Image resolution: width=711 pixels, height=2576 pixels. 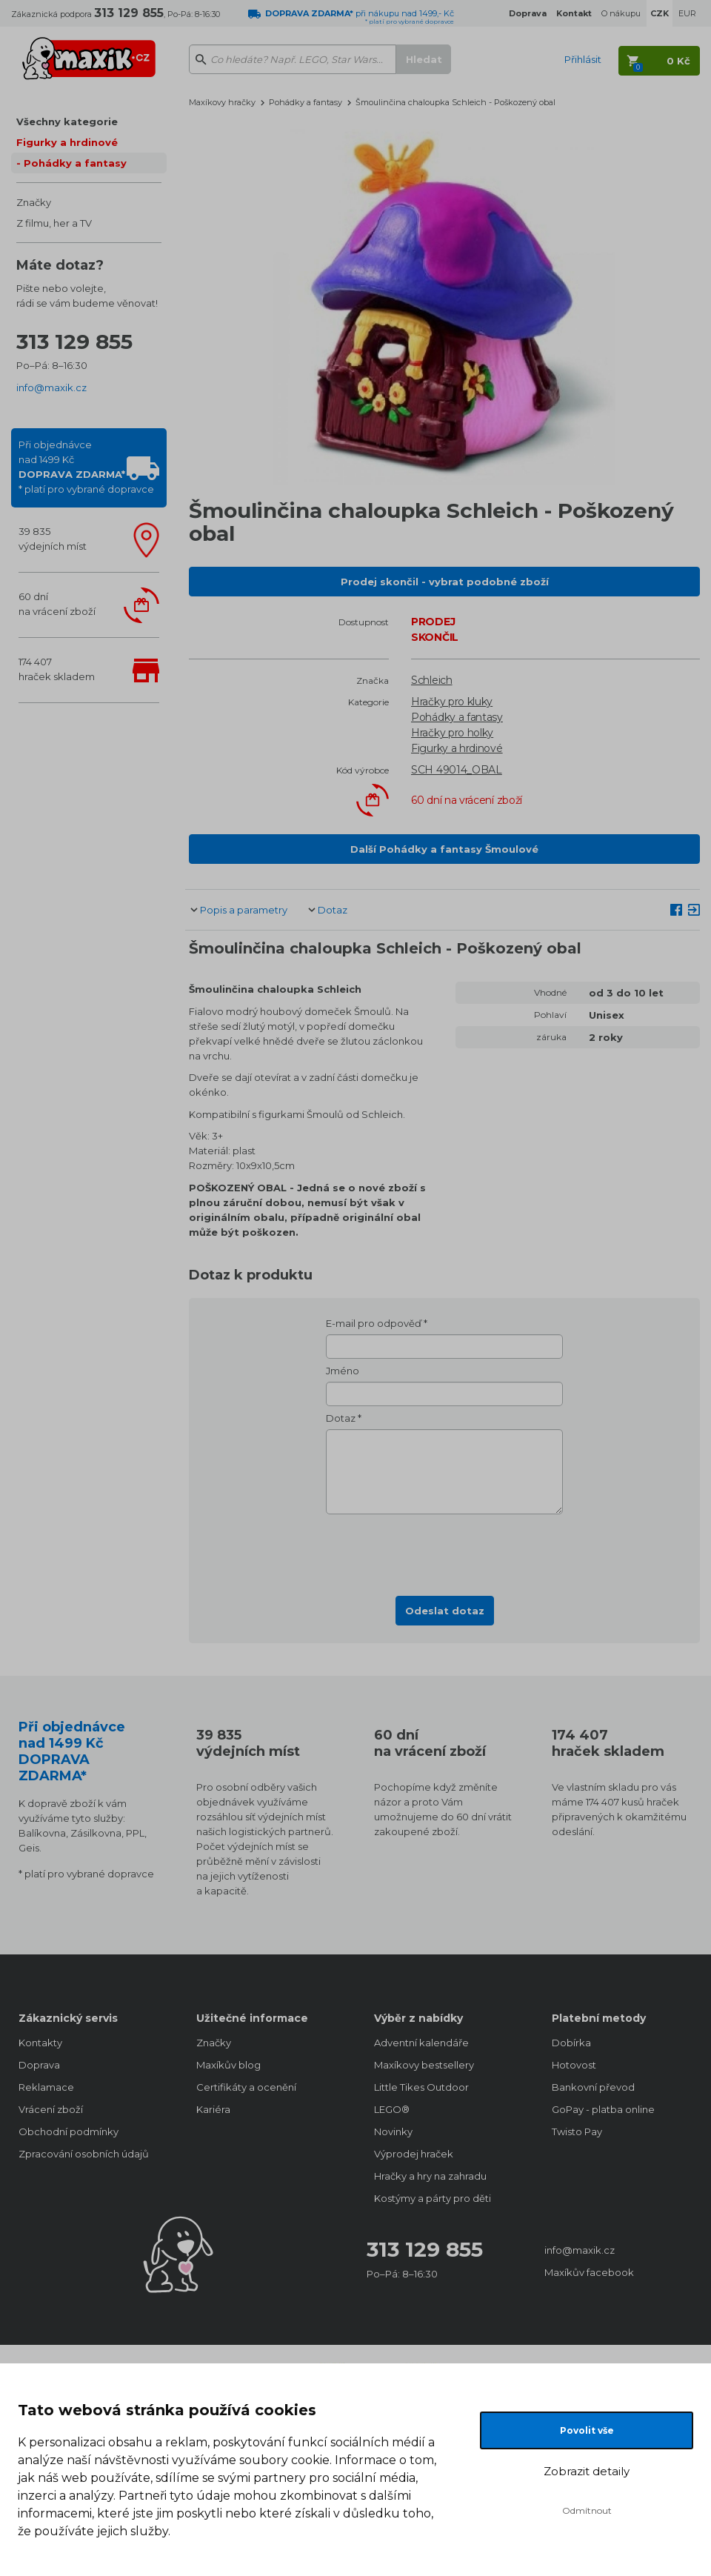 What do you see at coordinates (39, 2065) in the screenshot?
I see `Doprava` at bounding box center [39, 2065].